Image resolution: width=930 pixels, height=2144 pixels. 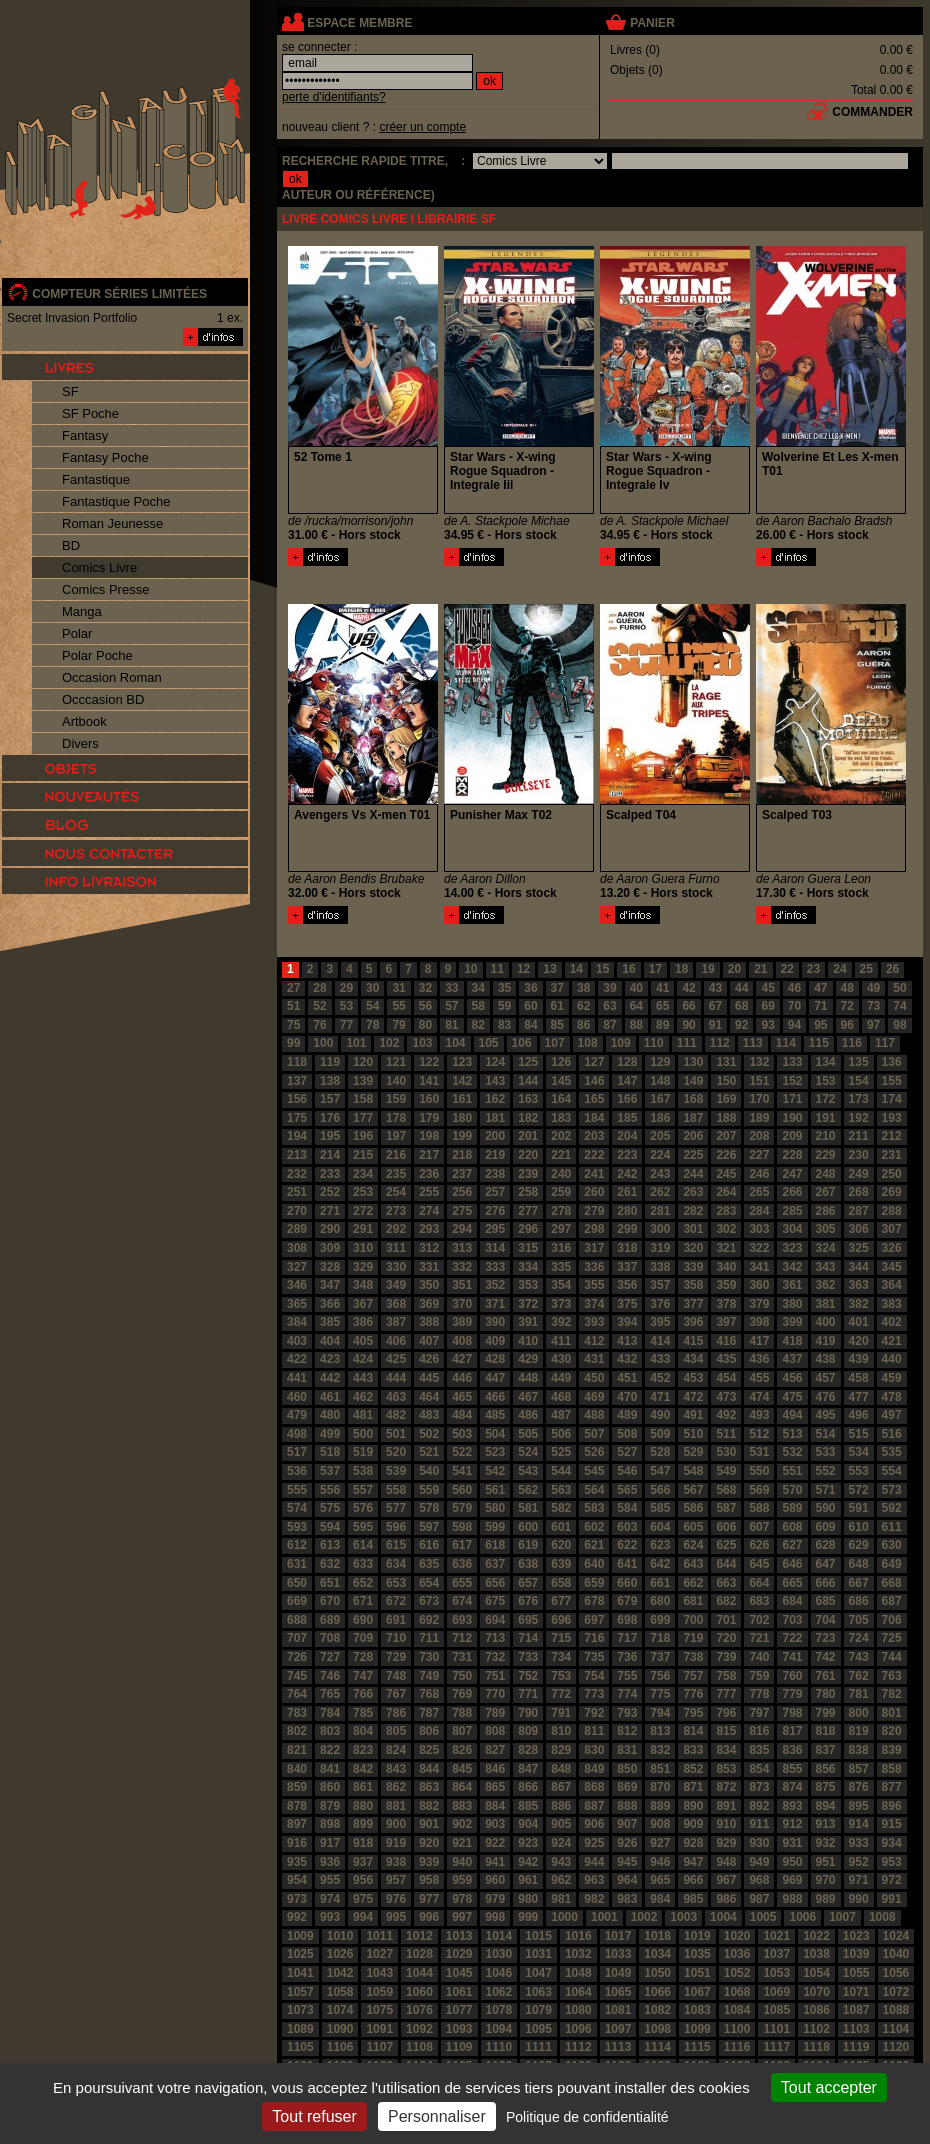 I want to click on 384, so click(x=297, y=1322).